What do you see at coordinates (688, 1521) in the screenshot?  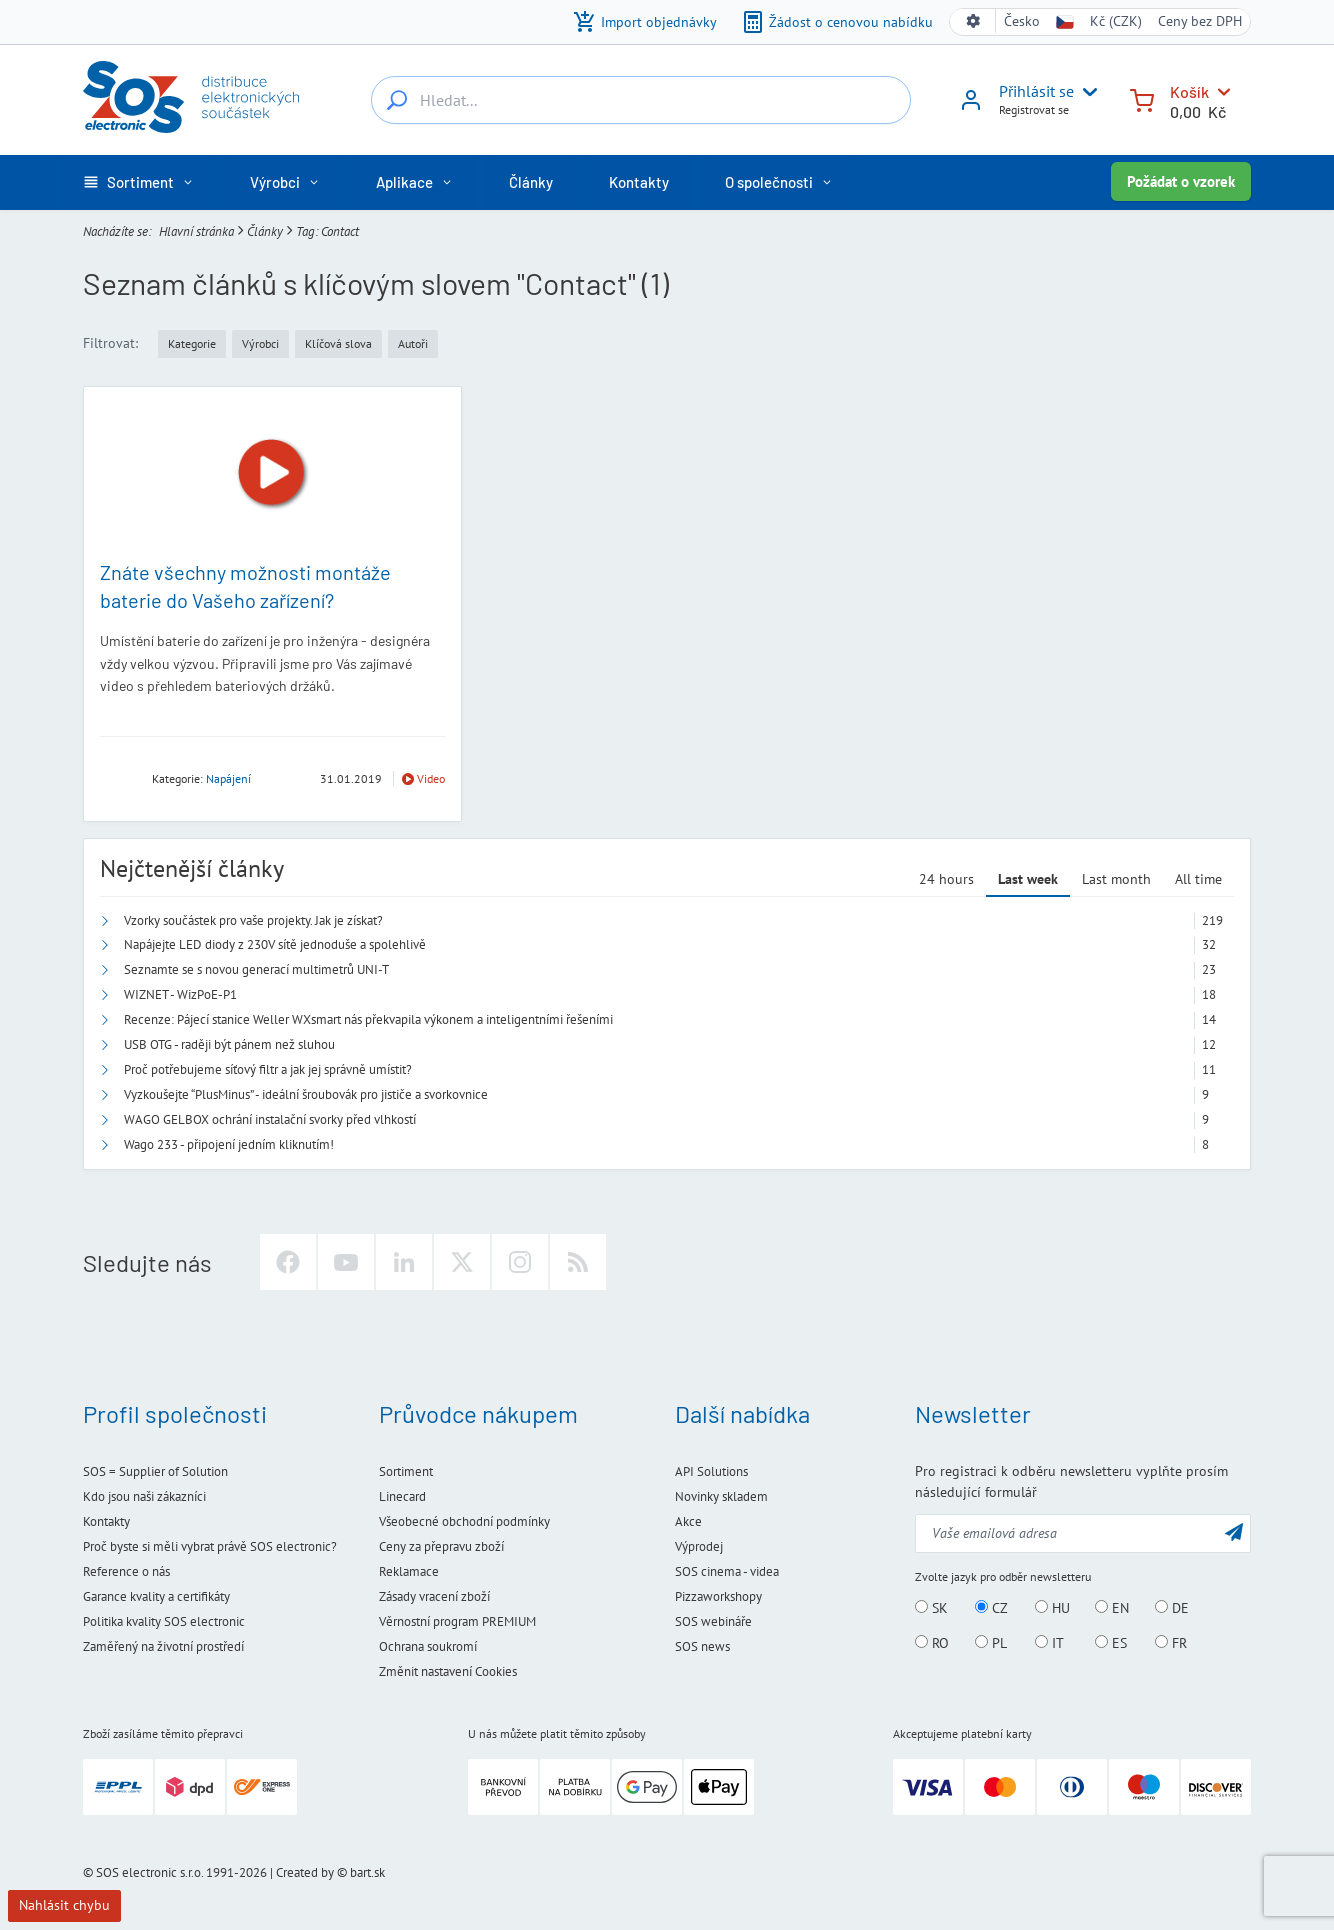 I see `Akce` at bounding box center [688, 1521].